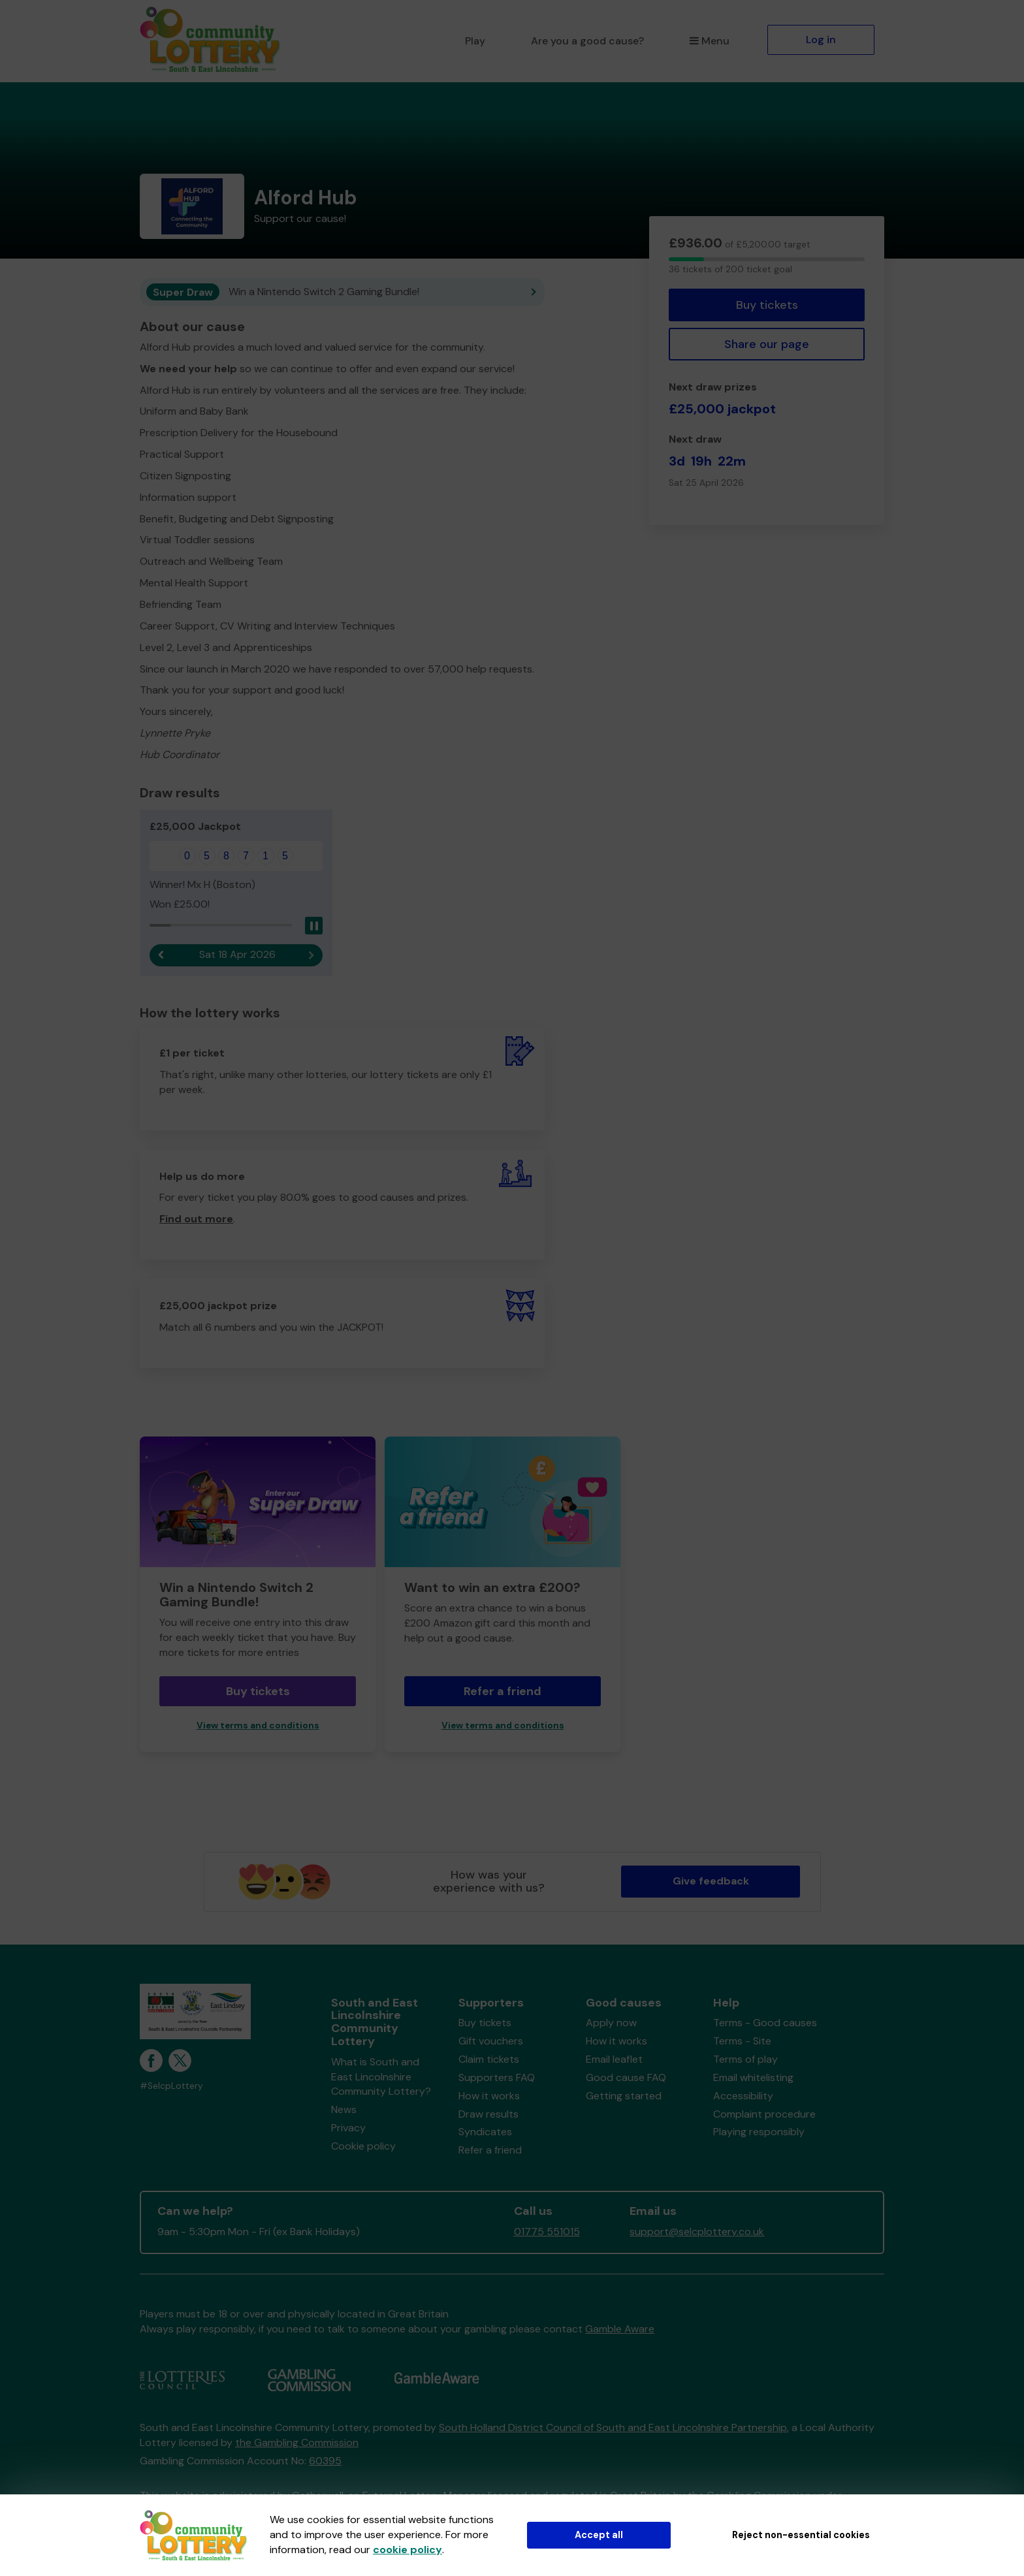  What do you see at coordinates (742, 2041) in the screenshot?
I see `Terms - Site` at bounding box center [742, 2041].